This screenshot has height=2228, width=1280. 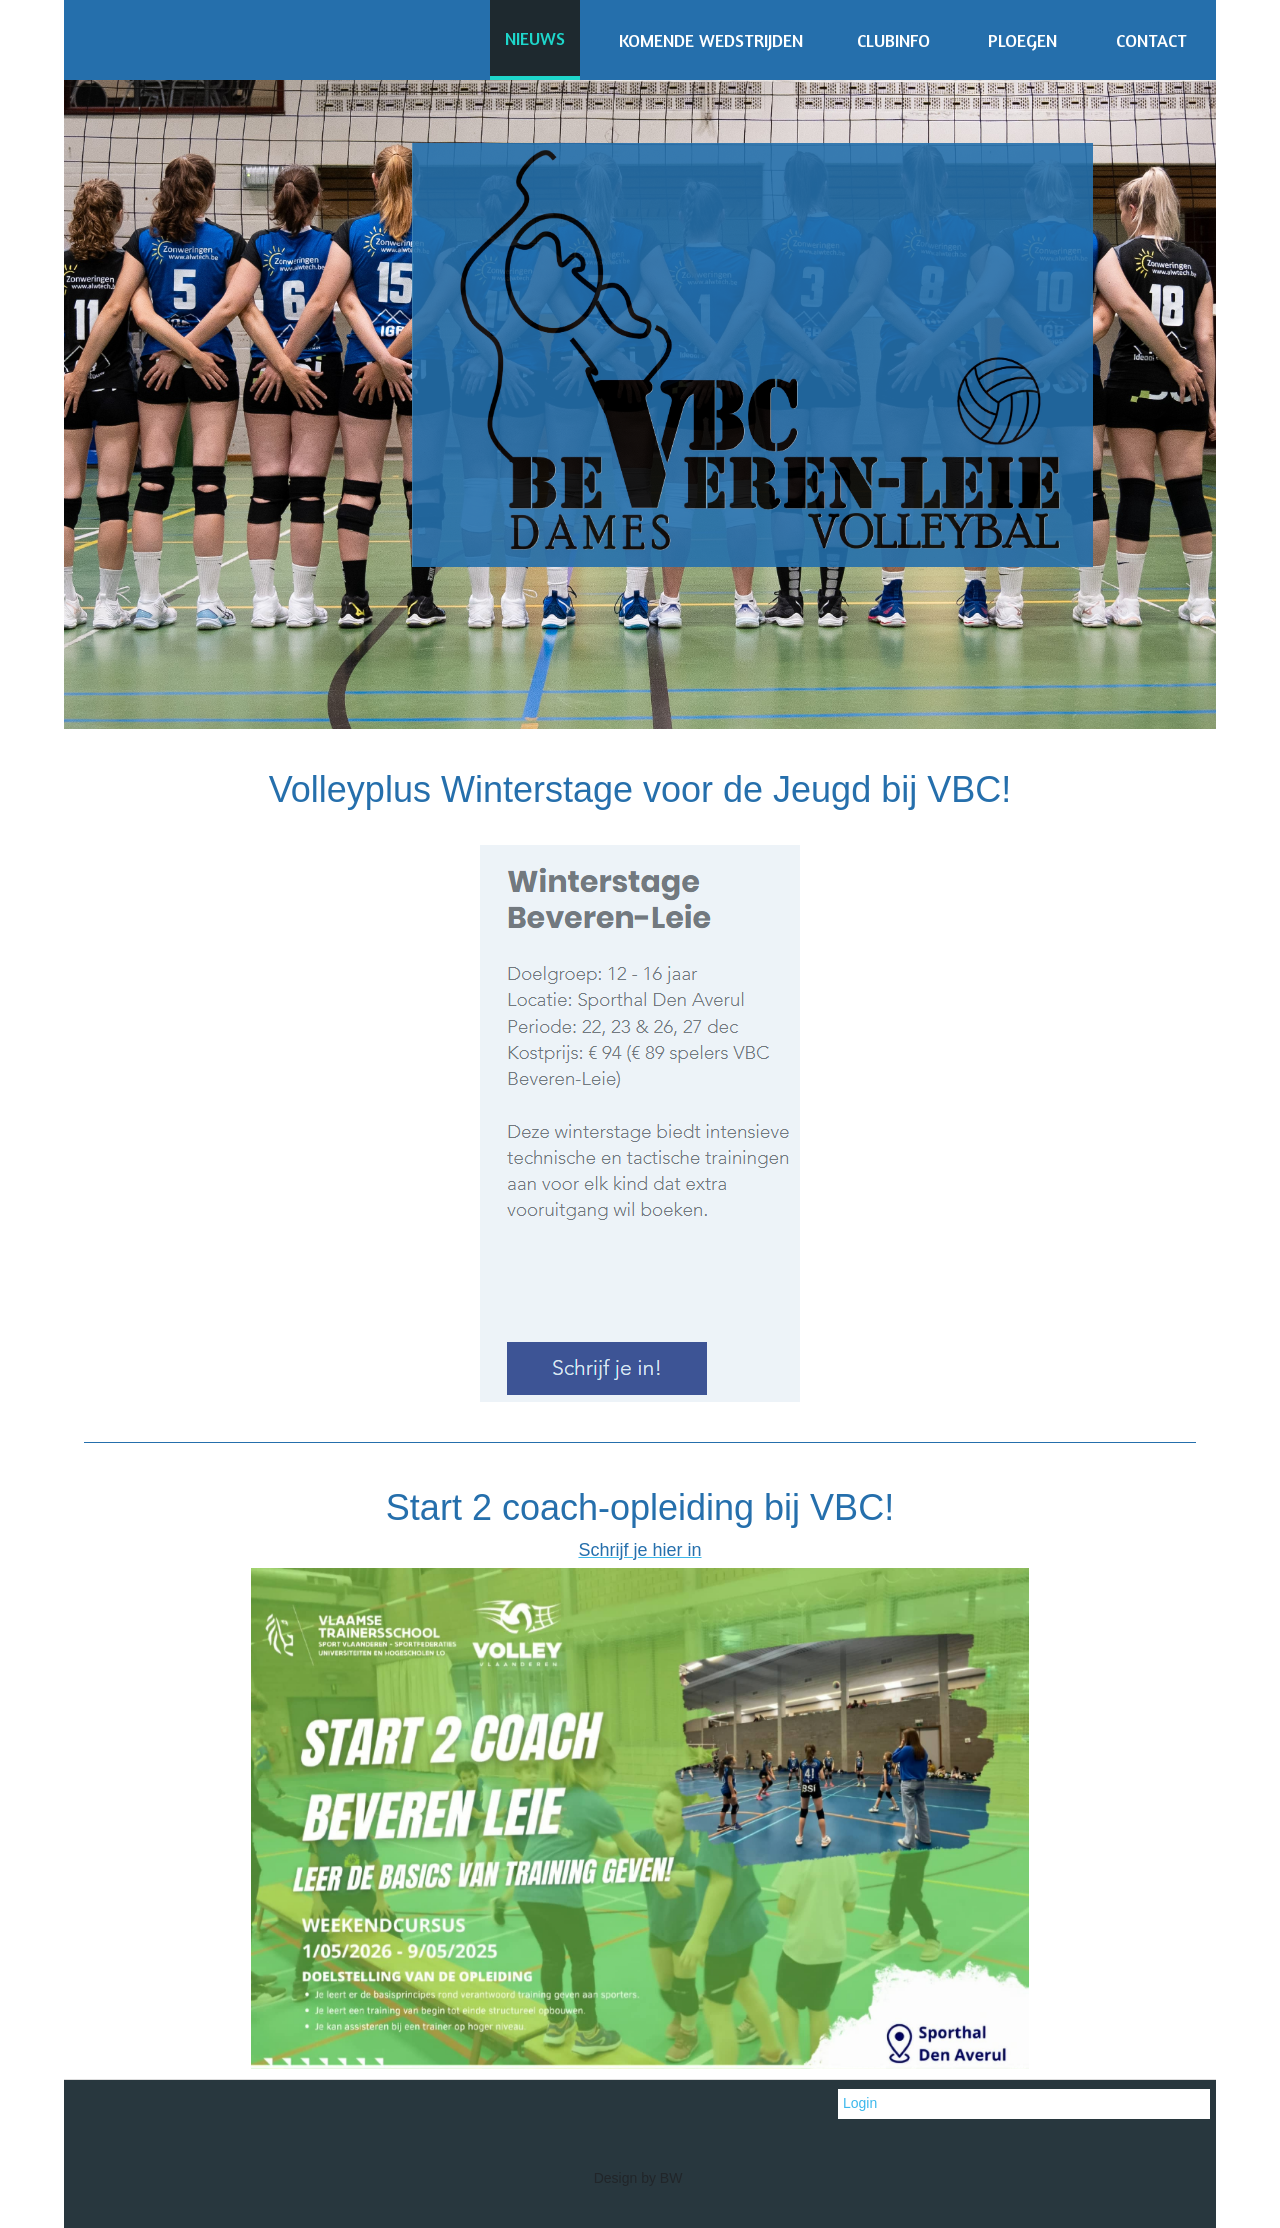 I want to click on PLOEGEN, so click(x=1022, y=40).